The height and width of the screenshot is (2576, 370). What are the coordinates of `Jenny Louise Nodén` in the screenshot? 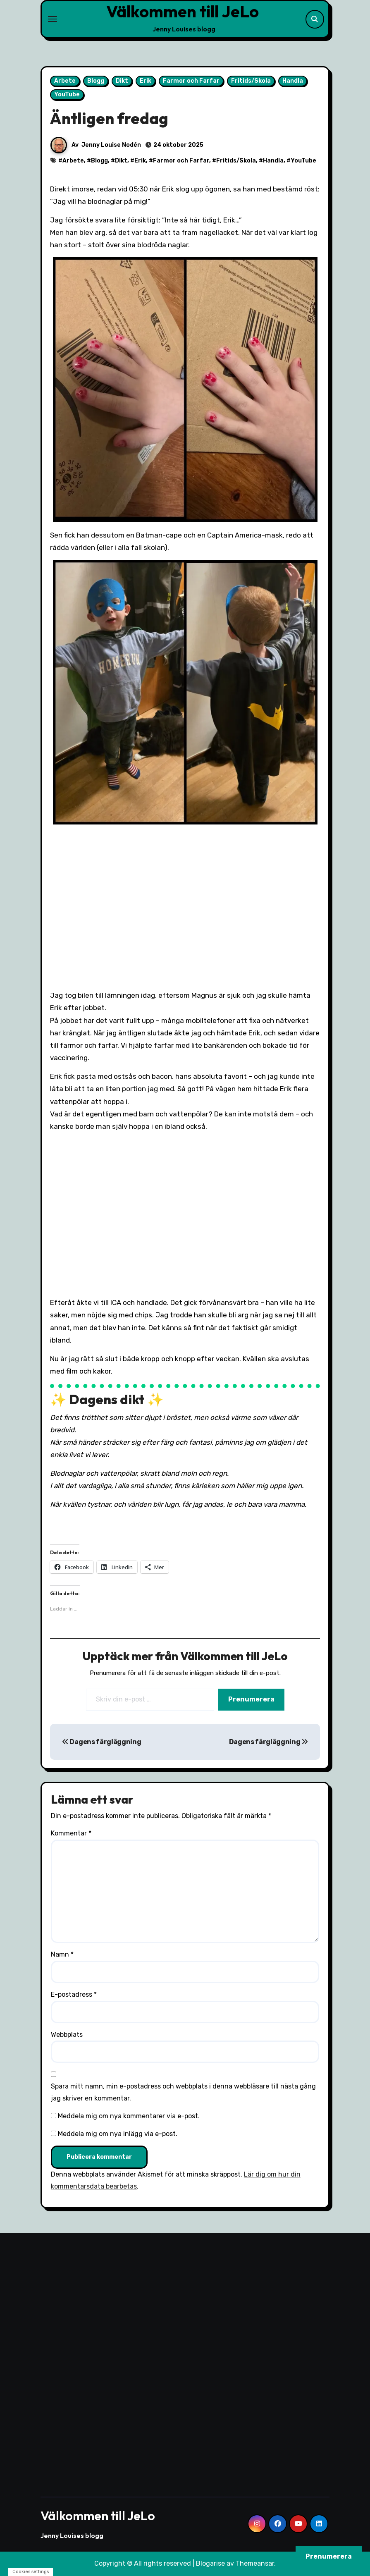 It's located at (111, 144).